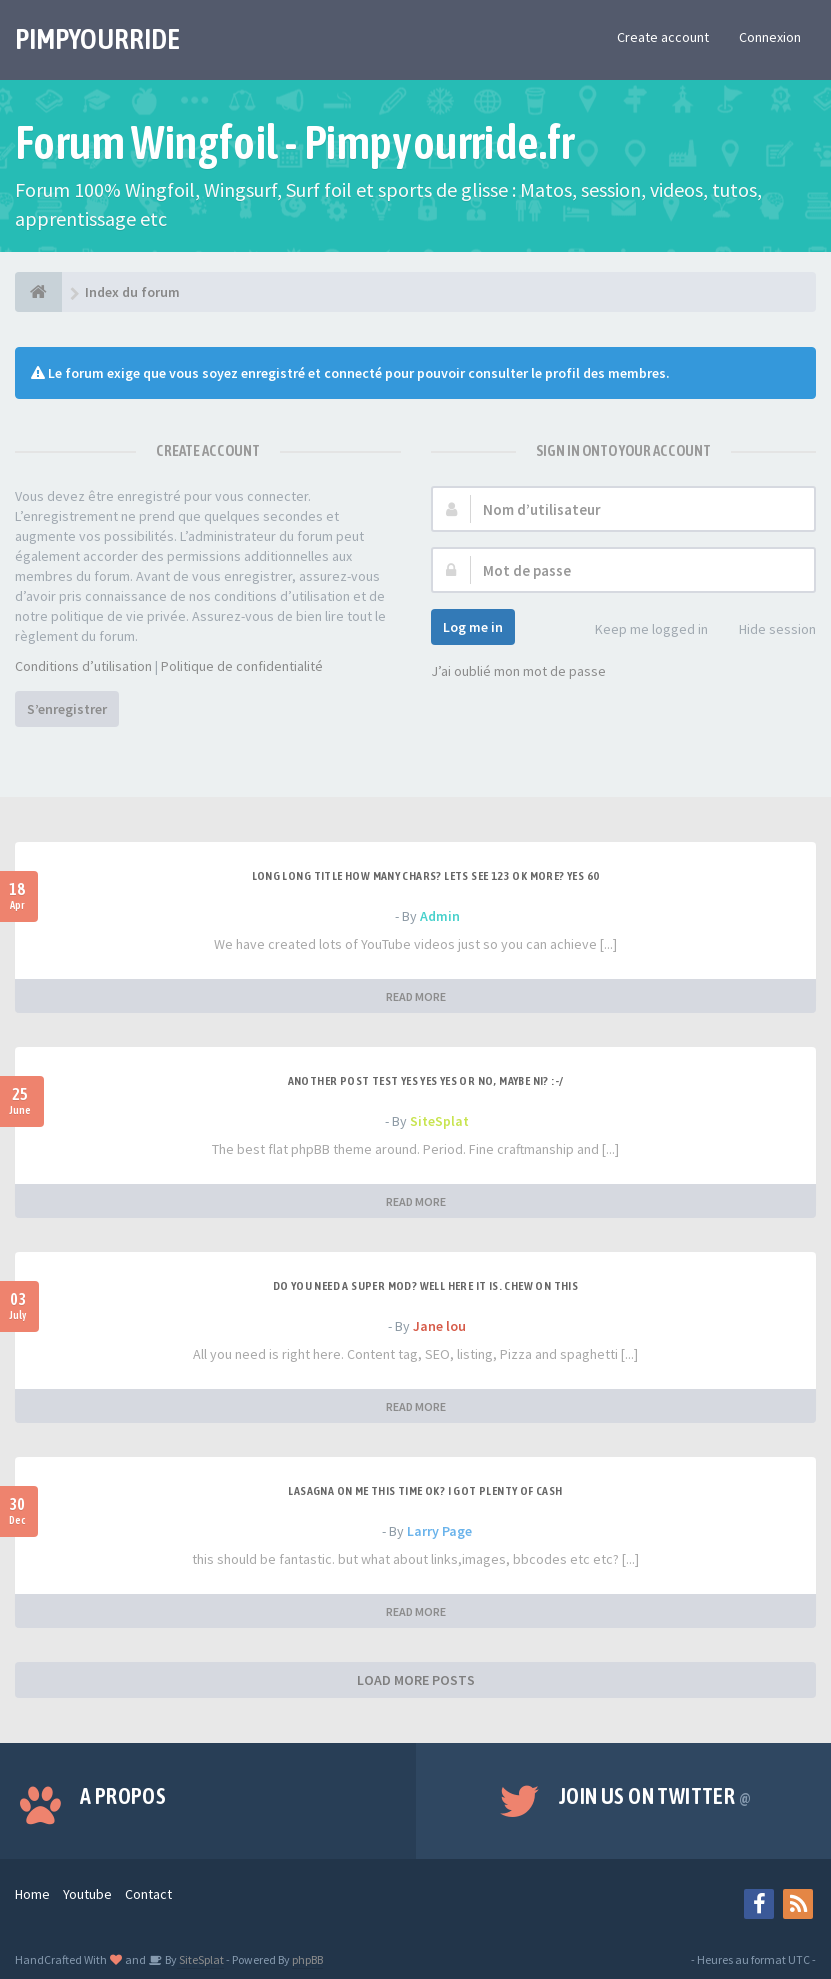 The width and height of the screenshot is (831, 1979). I want to click on Jane lou, so click(439, 1326).